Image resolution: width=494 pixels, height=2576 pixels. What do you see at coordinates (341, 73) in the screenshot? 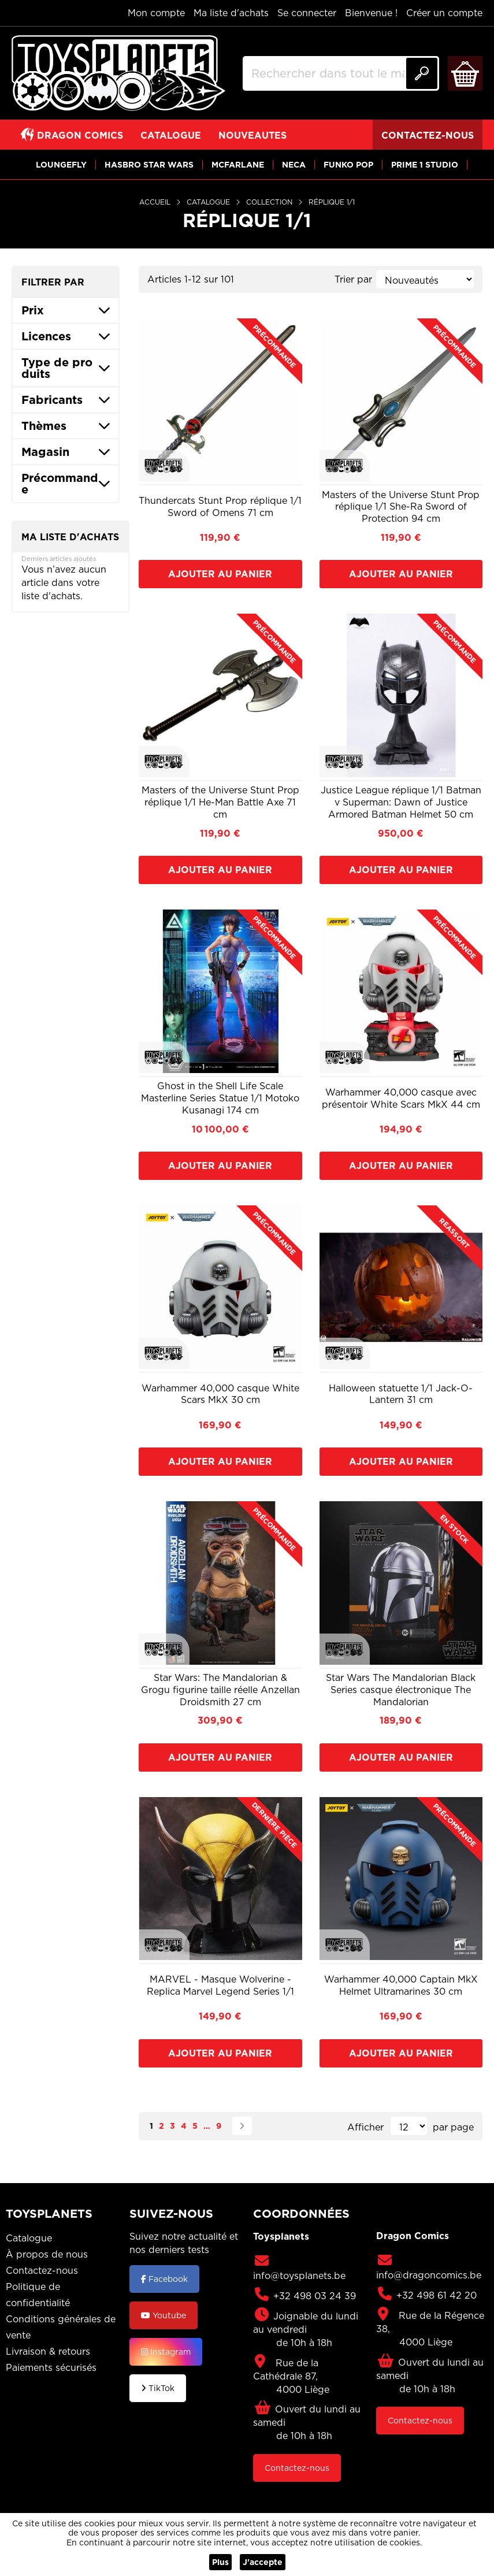
I see `[combobox]` at bounding box center [341, 73].